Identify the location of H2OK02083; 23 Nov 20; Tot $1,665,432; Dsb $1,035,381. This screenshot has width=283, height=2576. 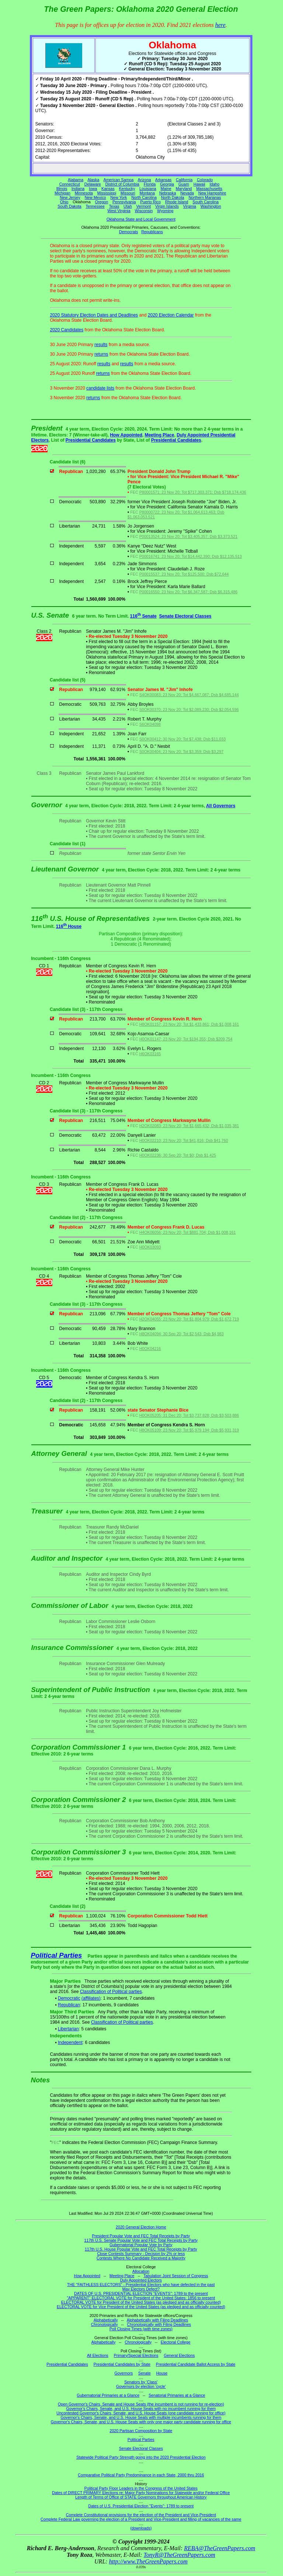
(189, 1125).